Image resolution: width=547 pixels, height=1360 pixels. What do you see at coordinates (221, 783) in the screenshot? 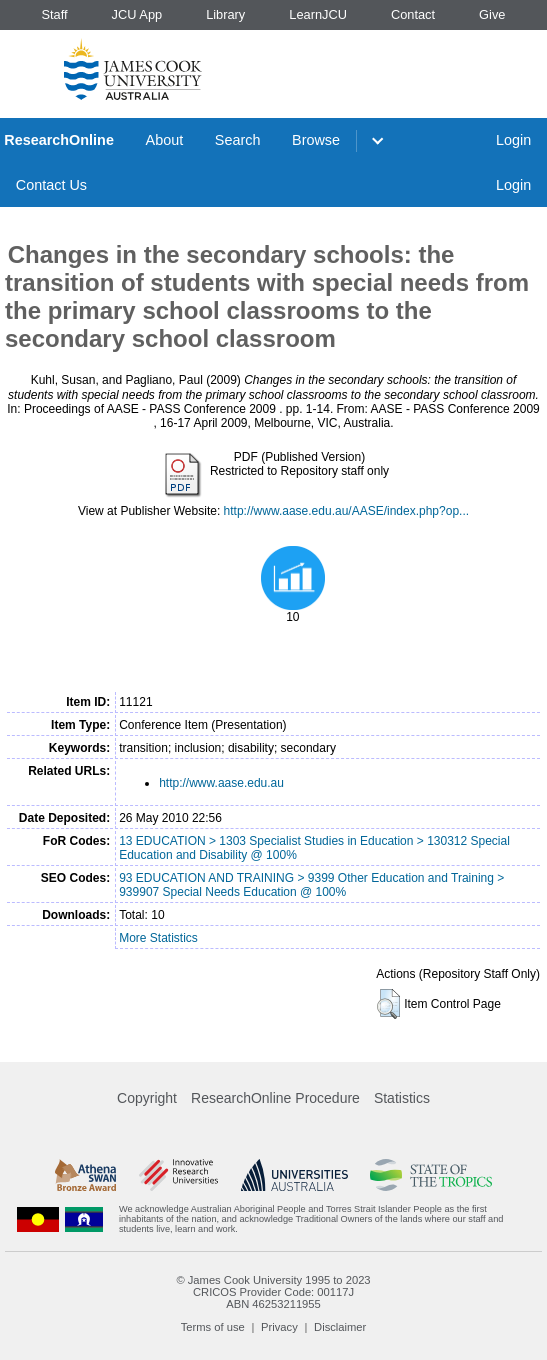
I see `http://www.aase.edu.au` at bounding box center [221, 783].